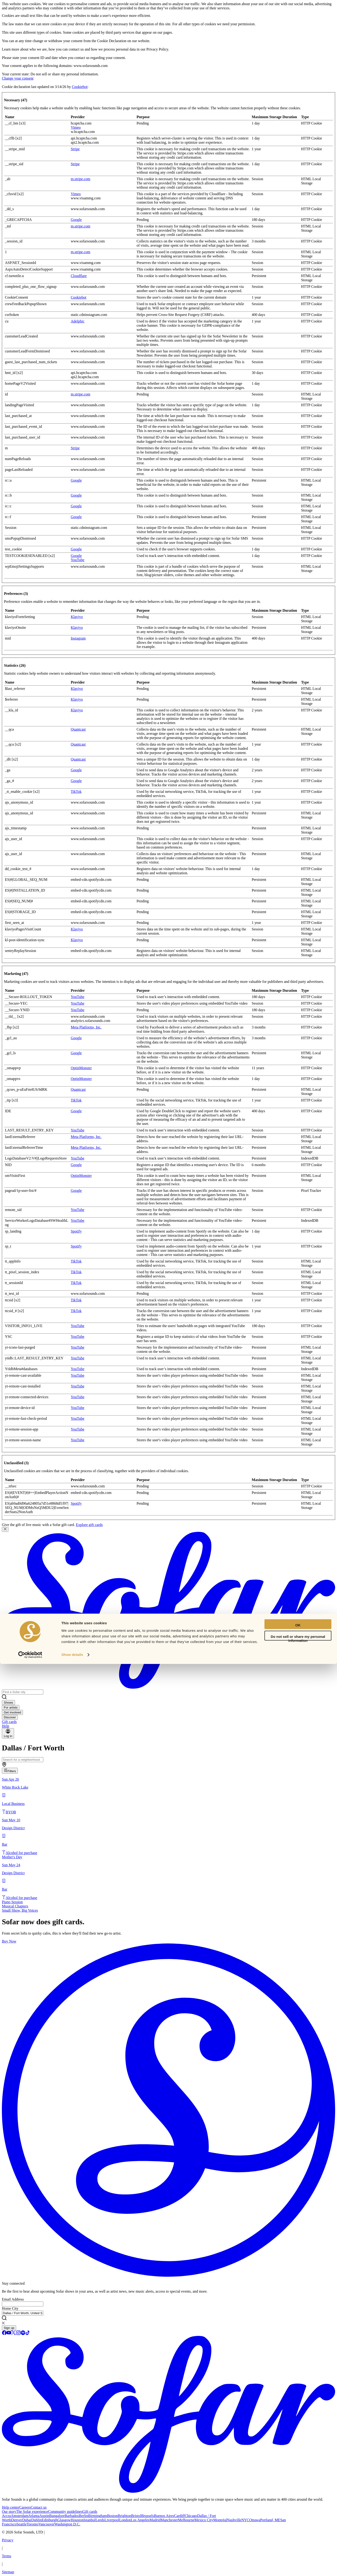  What do you see at coordinates (136, 2516) in the screenshot?
I see `Bristol` at bounding box center [136, 2516].